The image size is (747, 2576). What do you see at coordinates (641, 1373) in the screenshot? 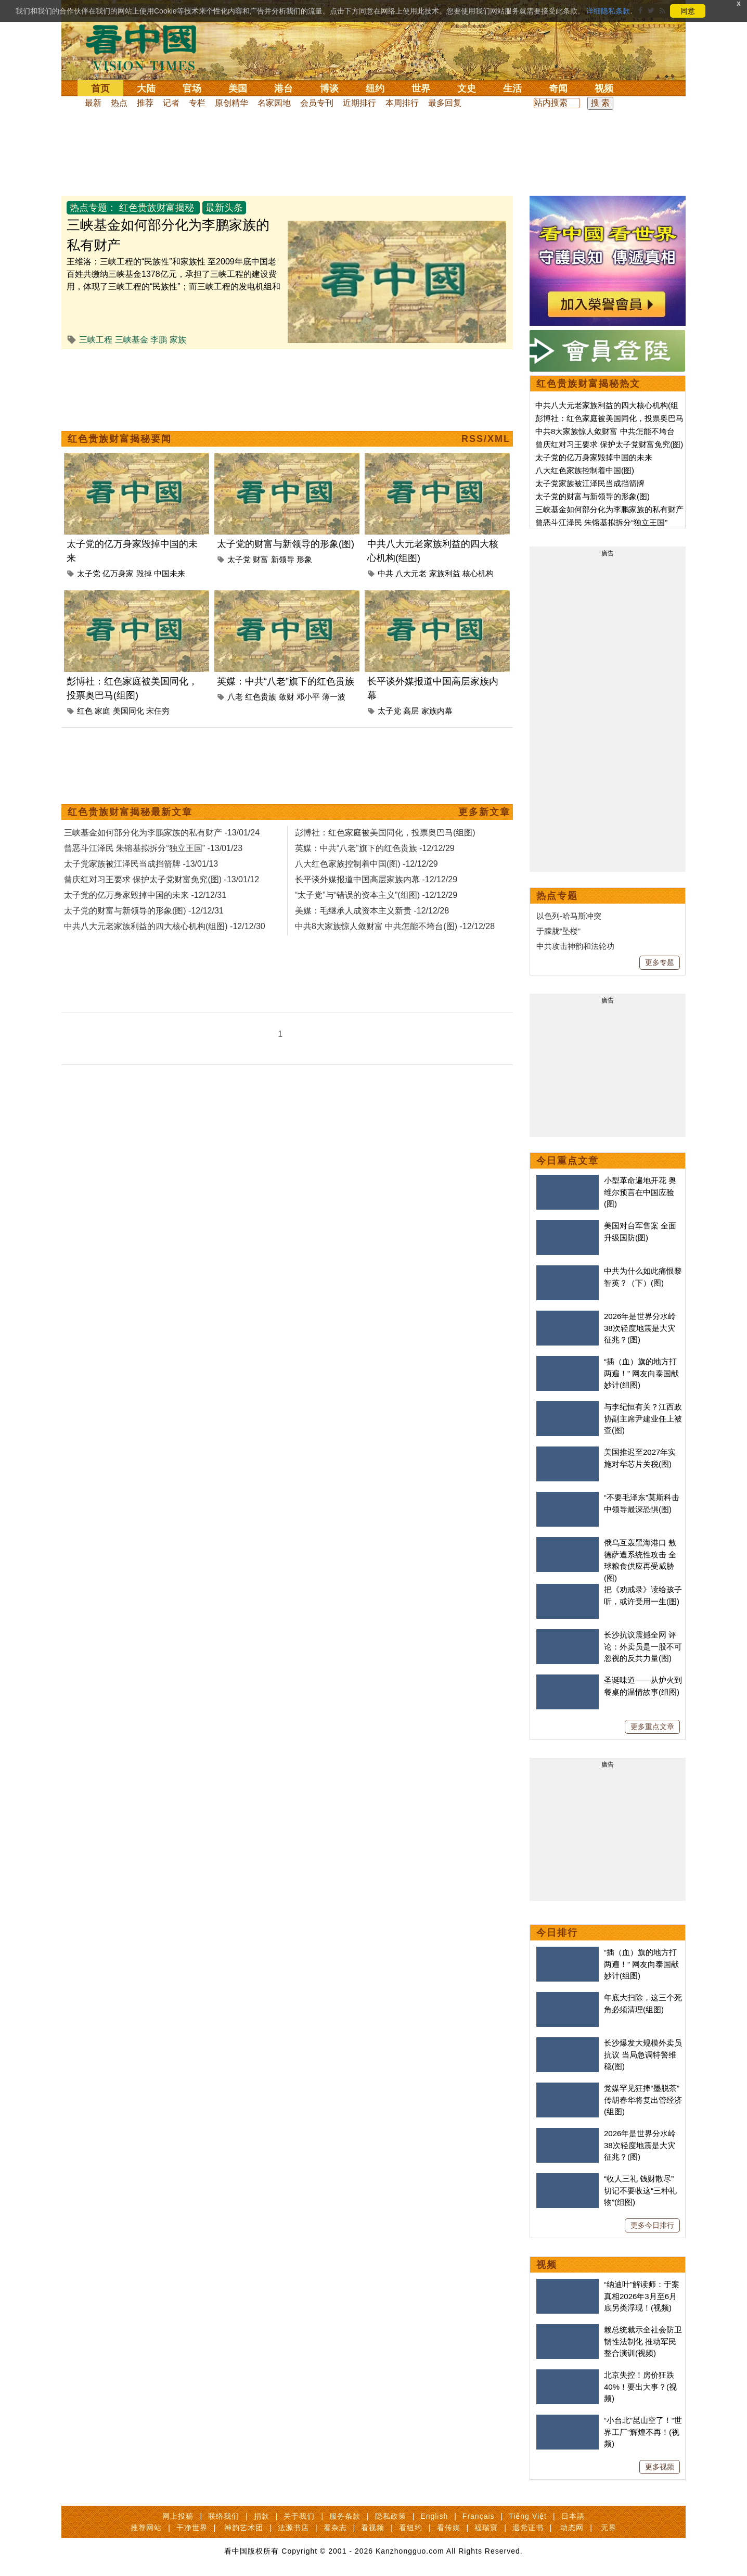
I see `“插（血）旗的地方打两遍！” 网友向泰国献妙计(组图)` at bounding box center [641, 1373].